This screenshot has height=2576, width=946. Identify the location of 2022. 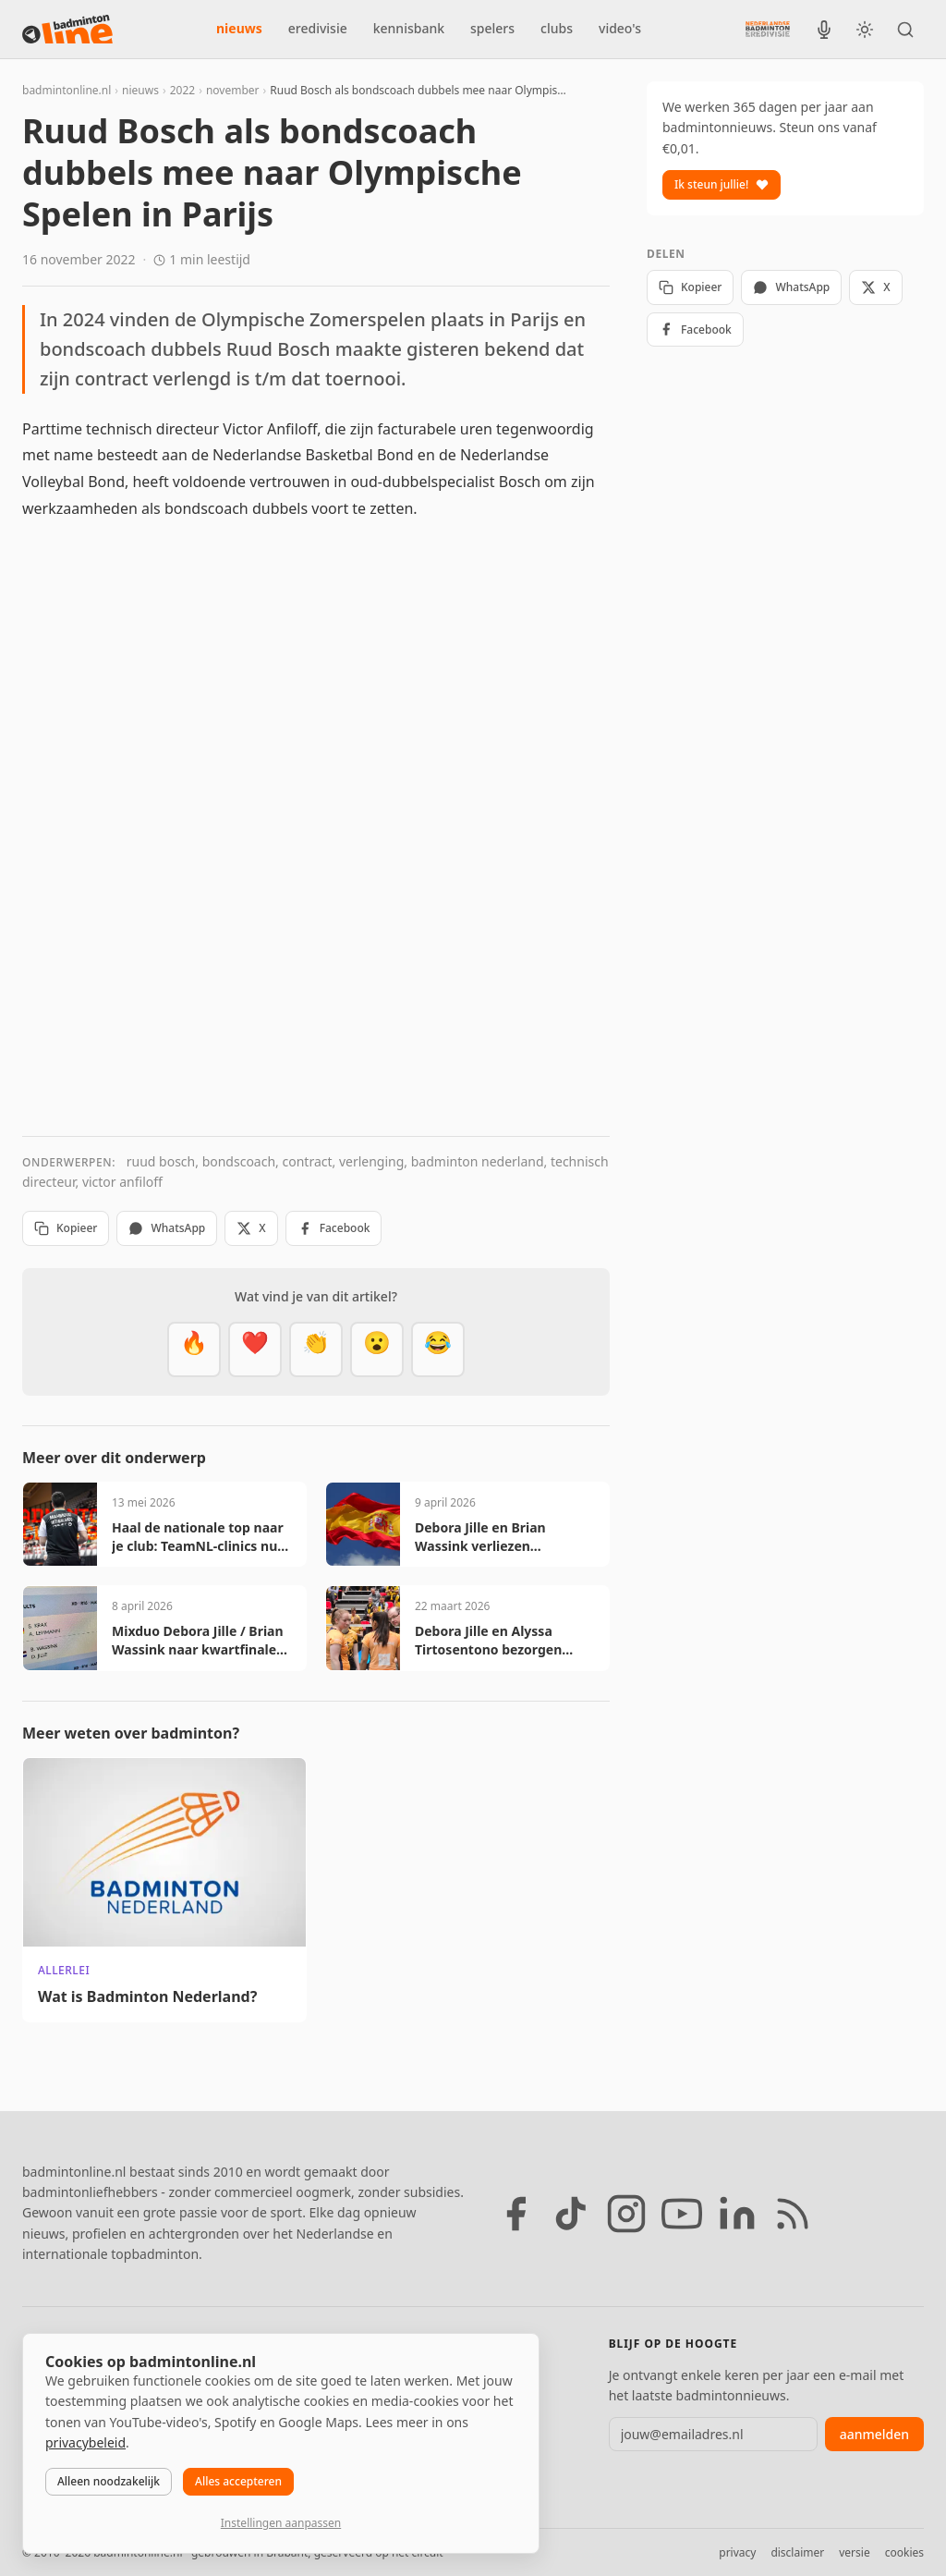
(182, 90).